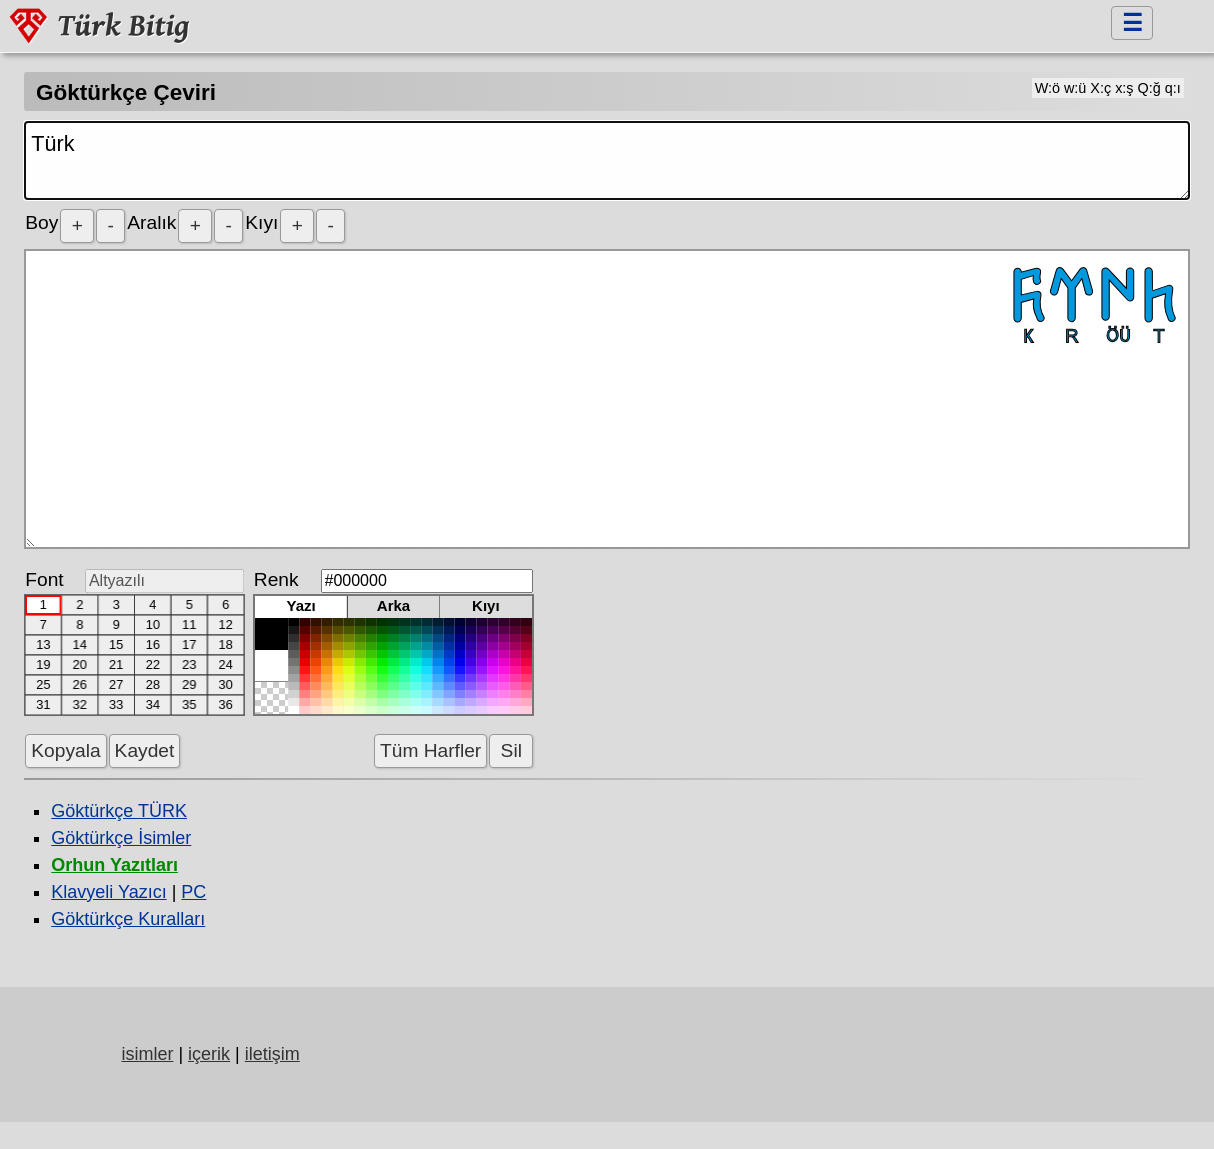 The image size is (1214, 1149). Describe the element at coordinates (193, 892) in the screenshot. I see `PC` at that location.